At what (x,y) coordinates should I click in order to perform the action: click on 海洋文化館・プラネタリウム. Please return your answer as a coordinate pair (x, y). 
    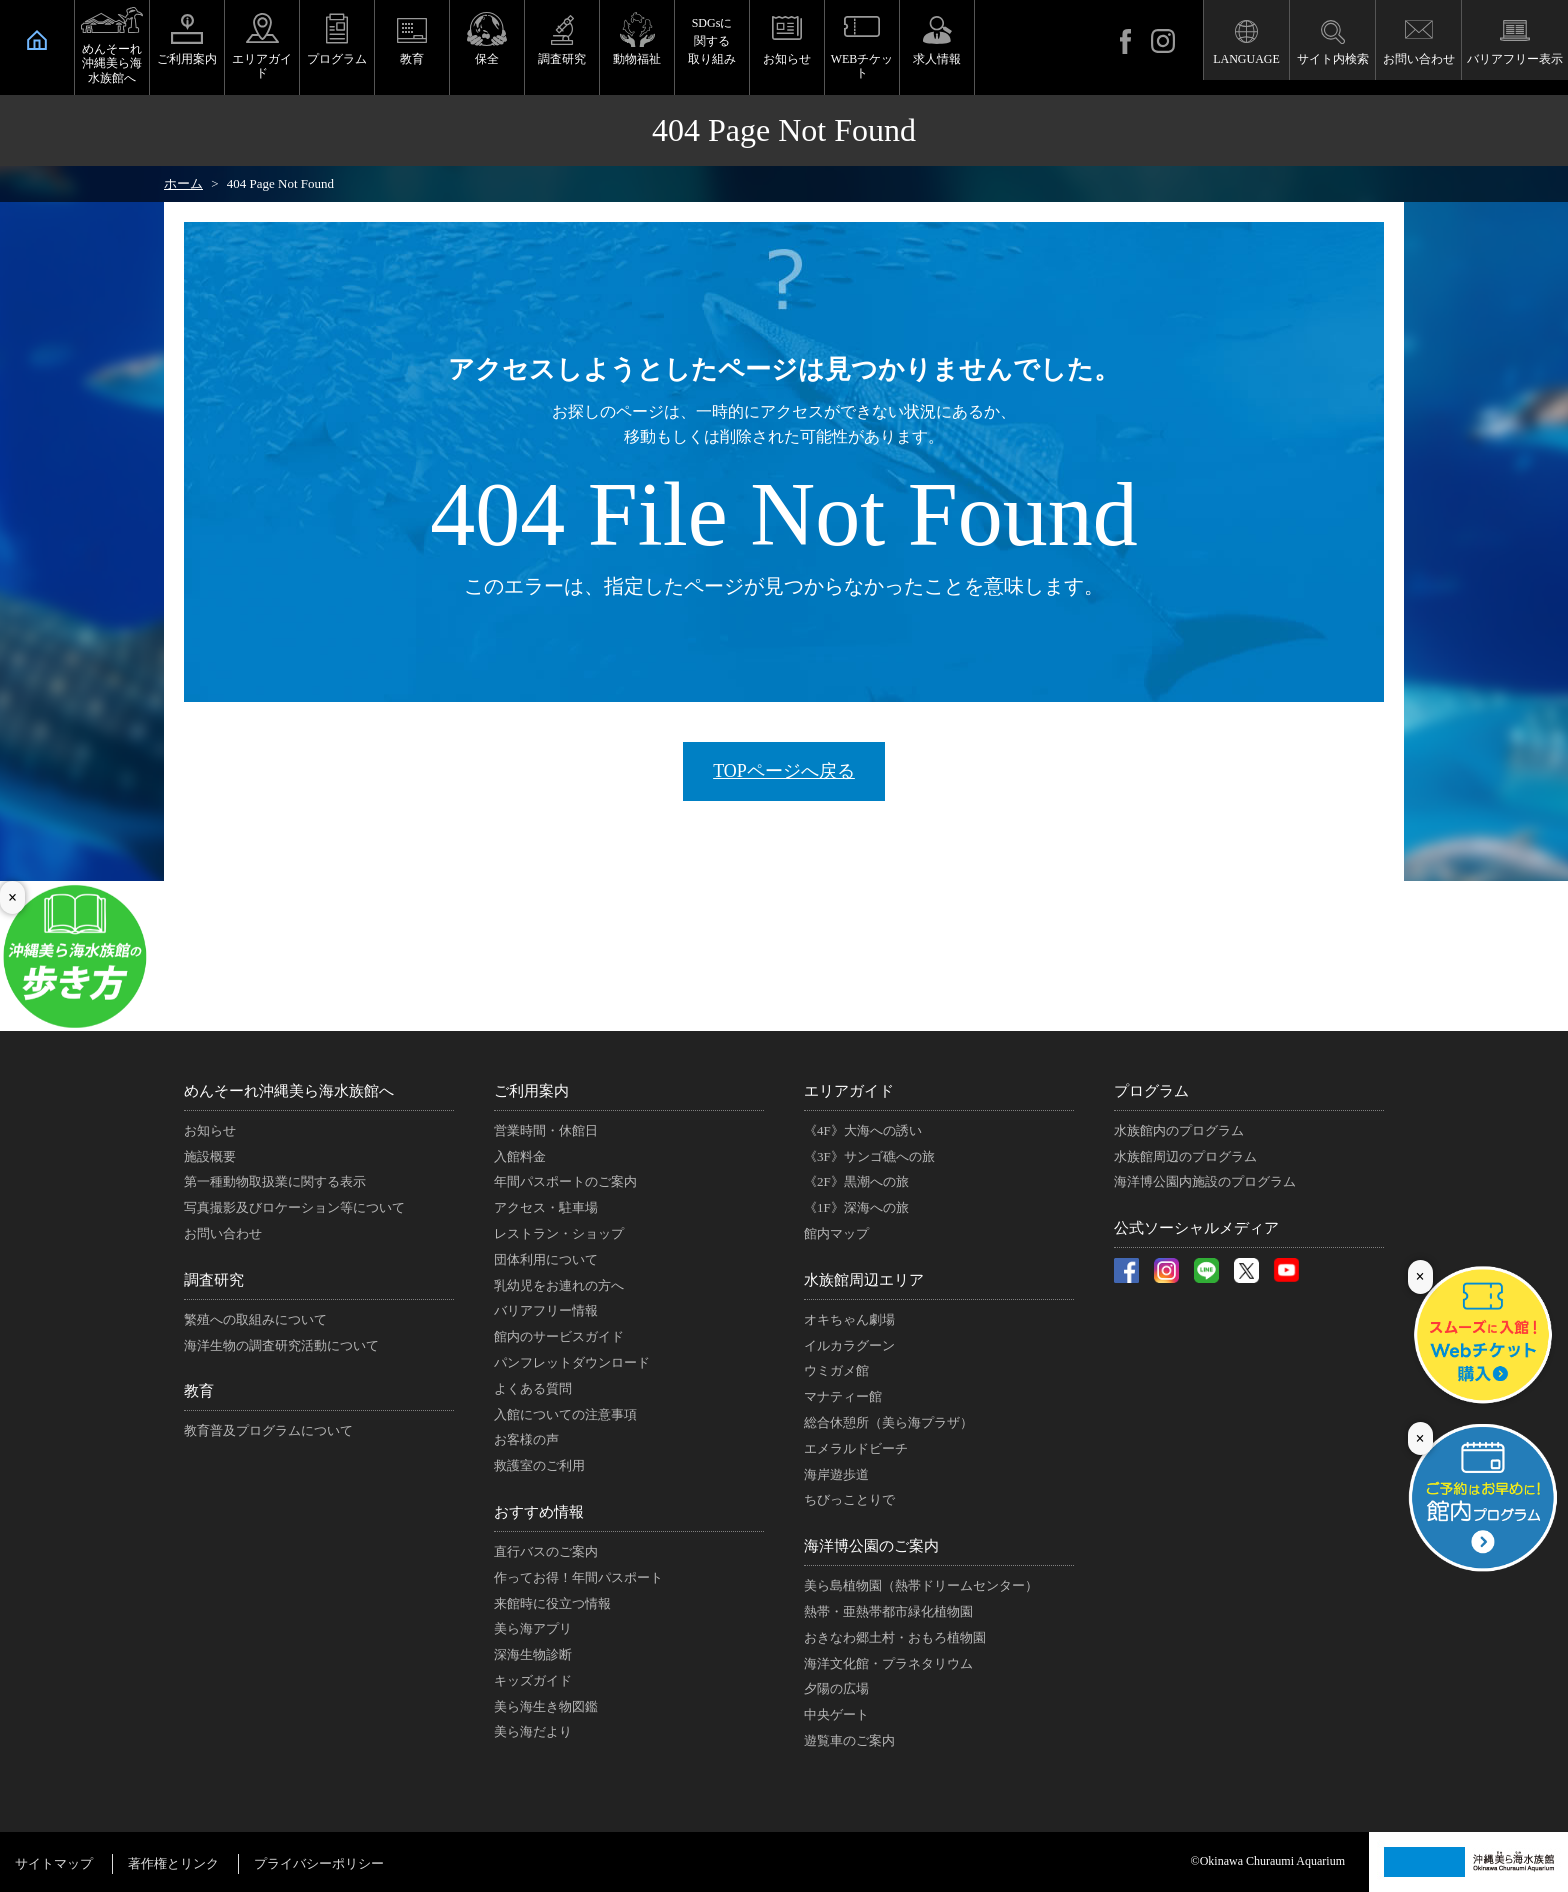
    Looking at the image, I should click on (888, 1663).